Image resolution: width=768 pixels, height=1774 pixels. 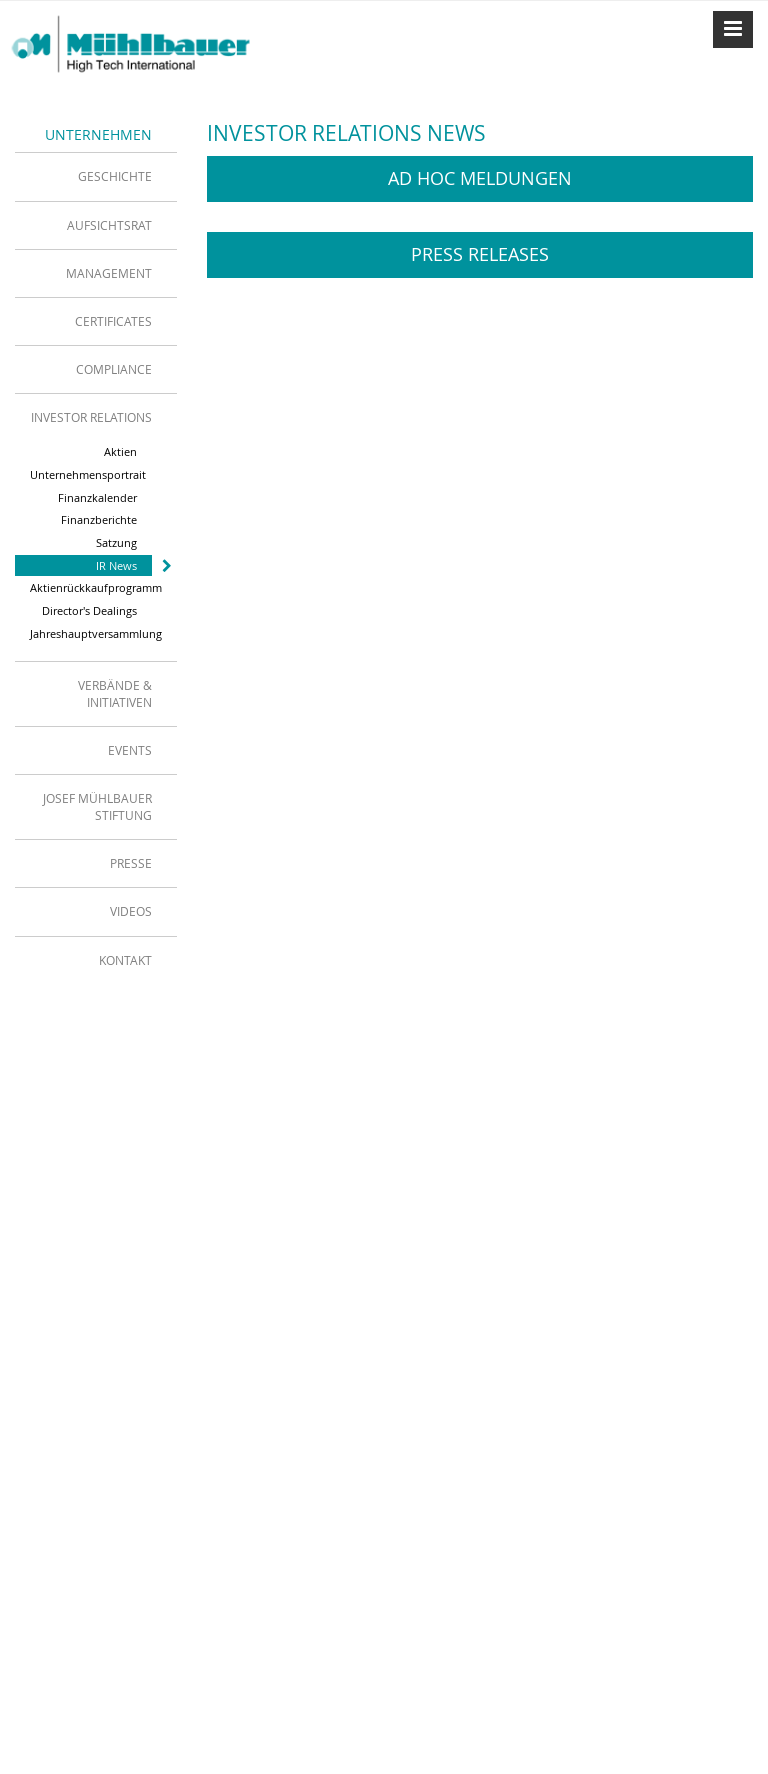 I want to click on Aktienrückkaufprogramm, so click(x=91, y=587).